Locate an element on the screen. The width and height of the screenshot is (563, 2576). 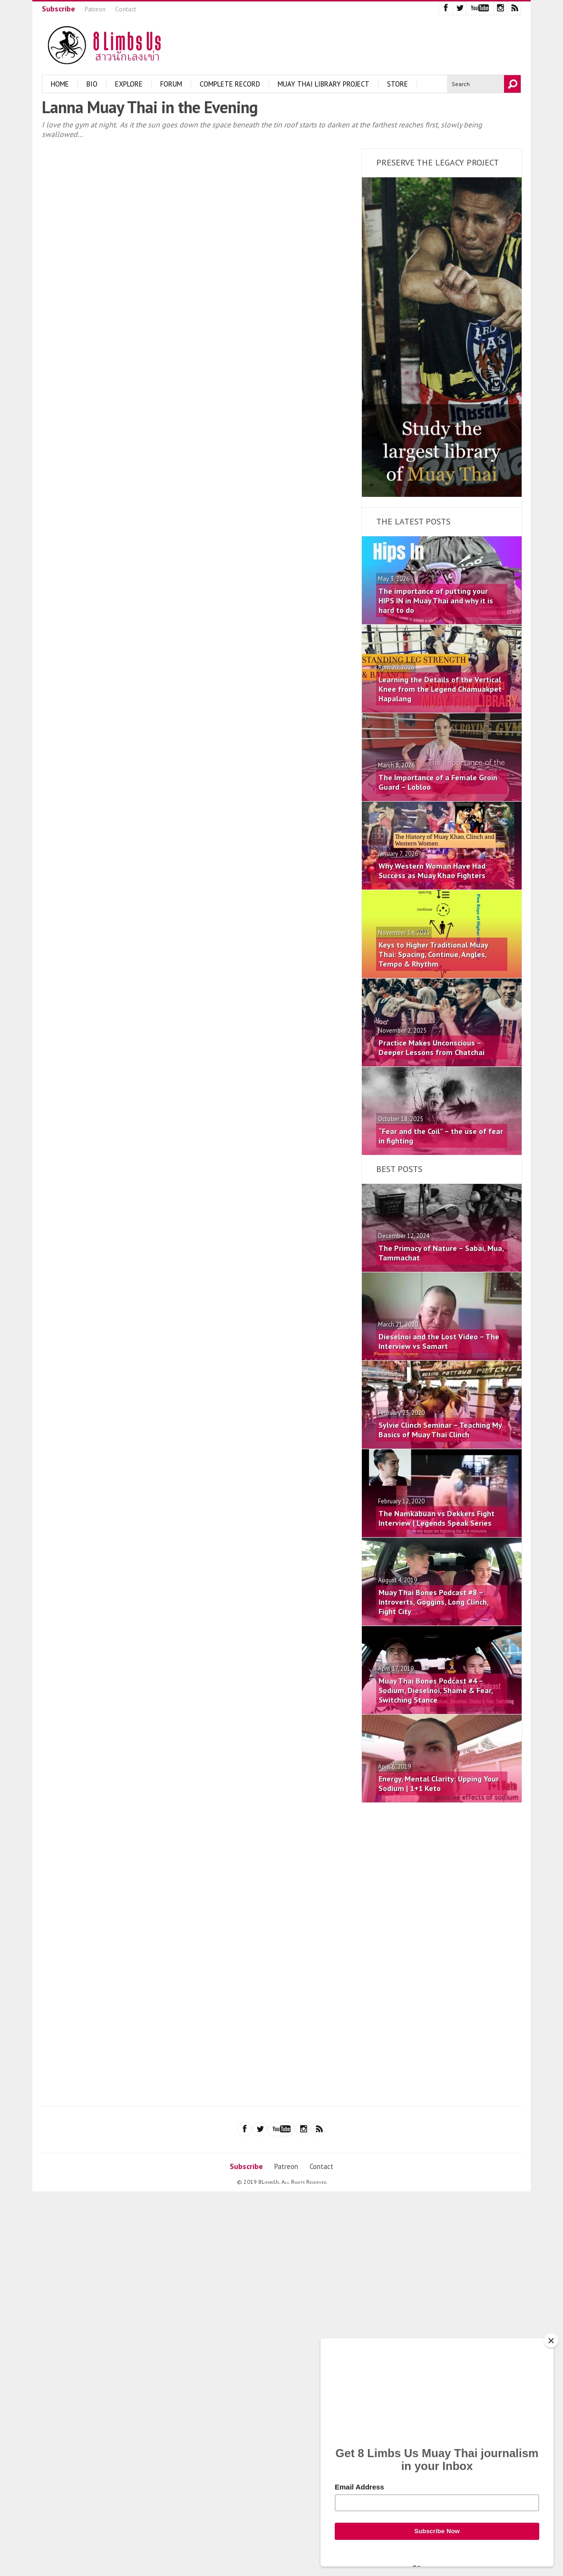
Dieselnoi and the Lost Video – The Interview vs Samart is located at coordinates (439, 1341).